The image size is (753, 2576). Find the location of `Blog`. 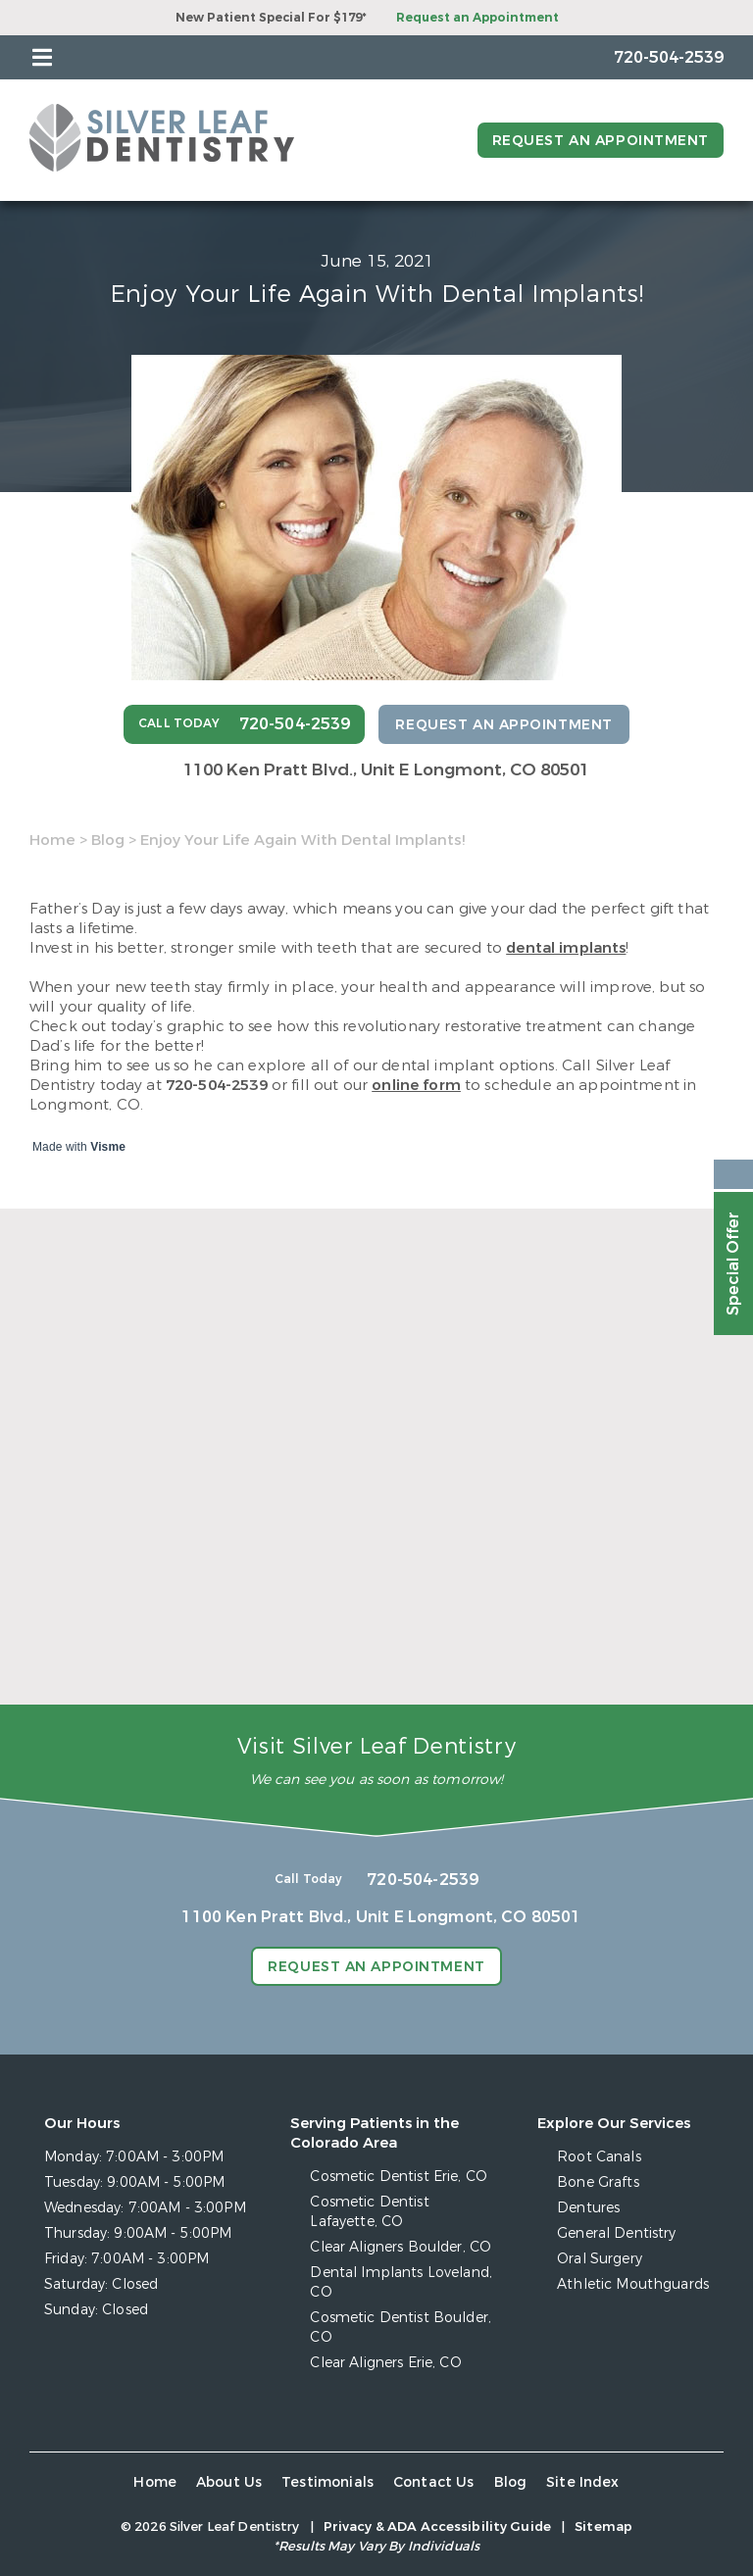

Blog is located at coordinates (108, 840).